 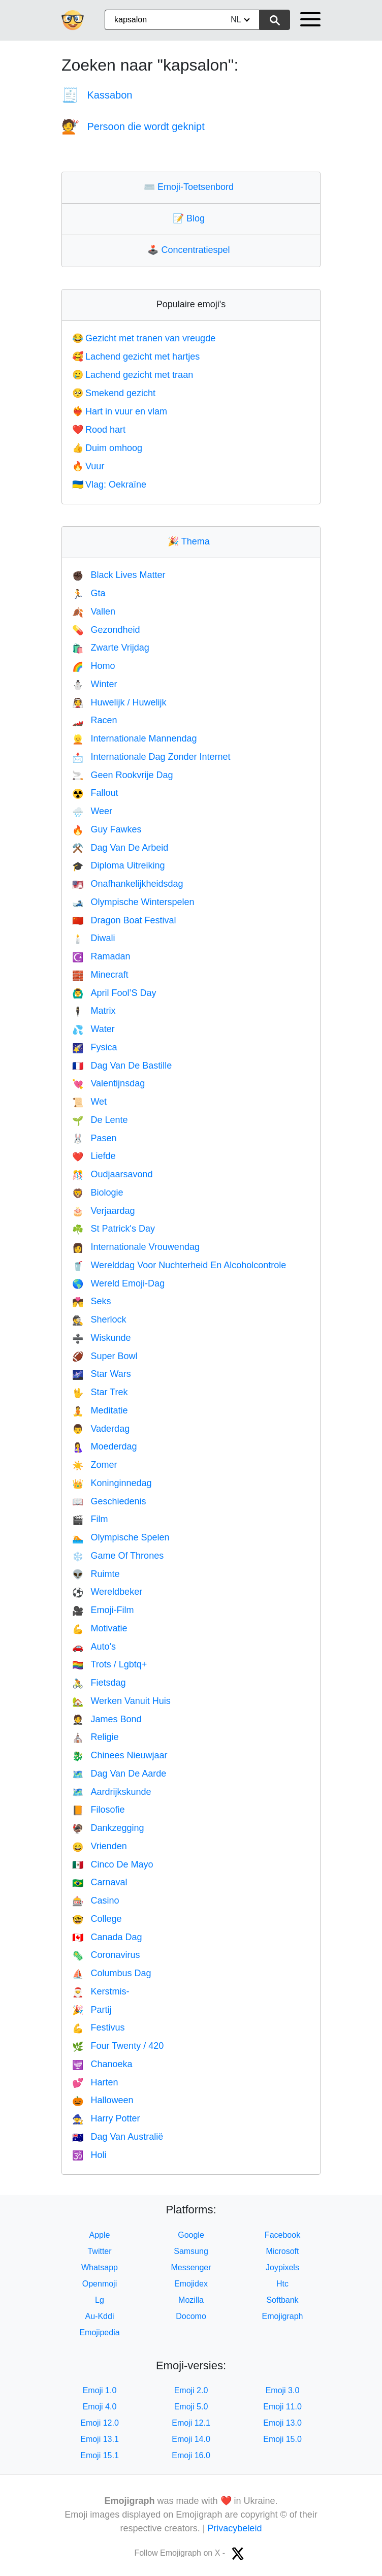 What do you see at coordinates (191, 250) in the screenshot?
I see `Concentratiespel` at bounding box center [191, 250].